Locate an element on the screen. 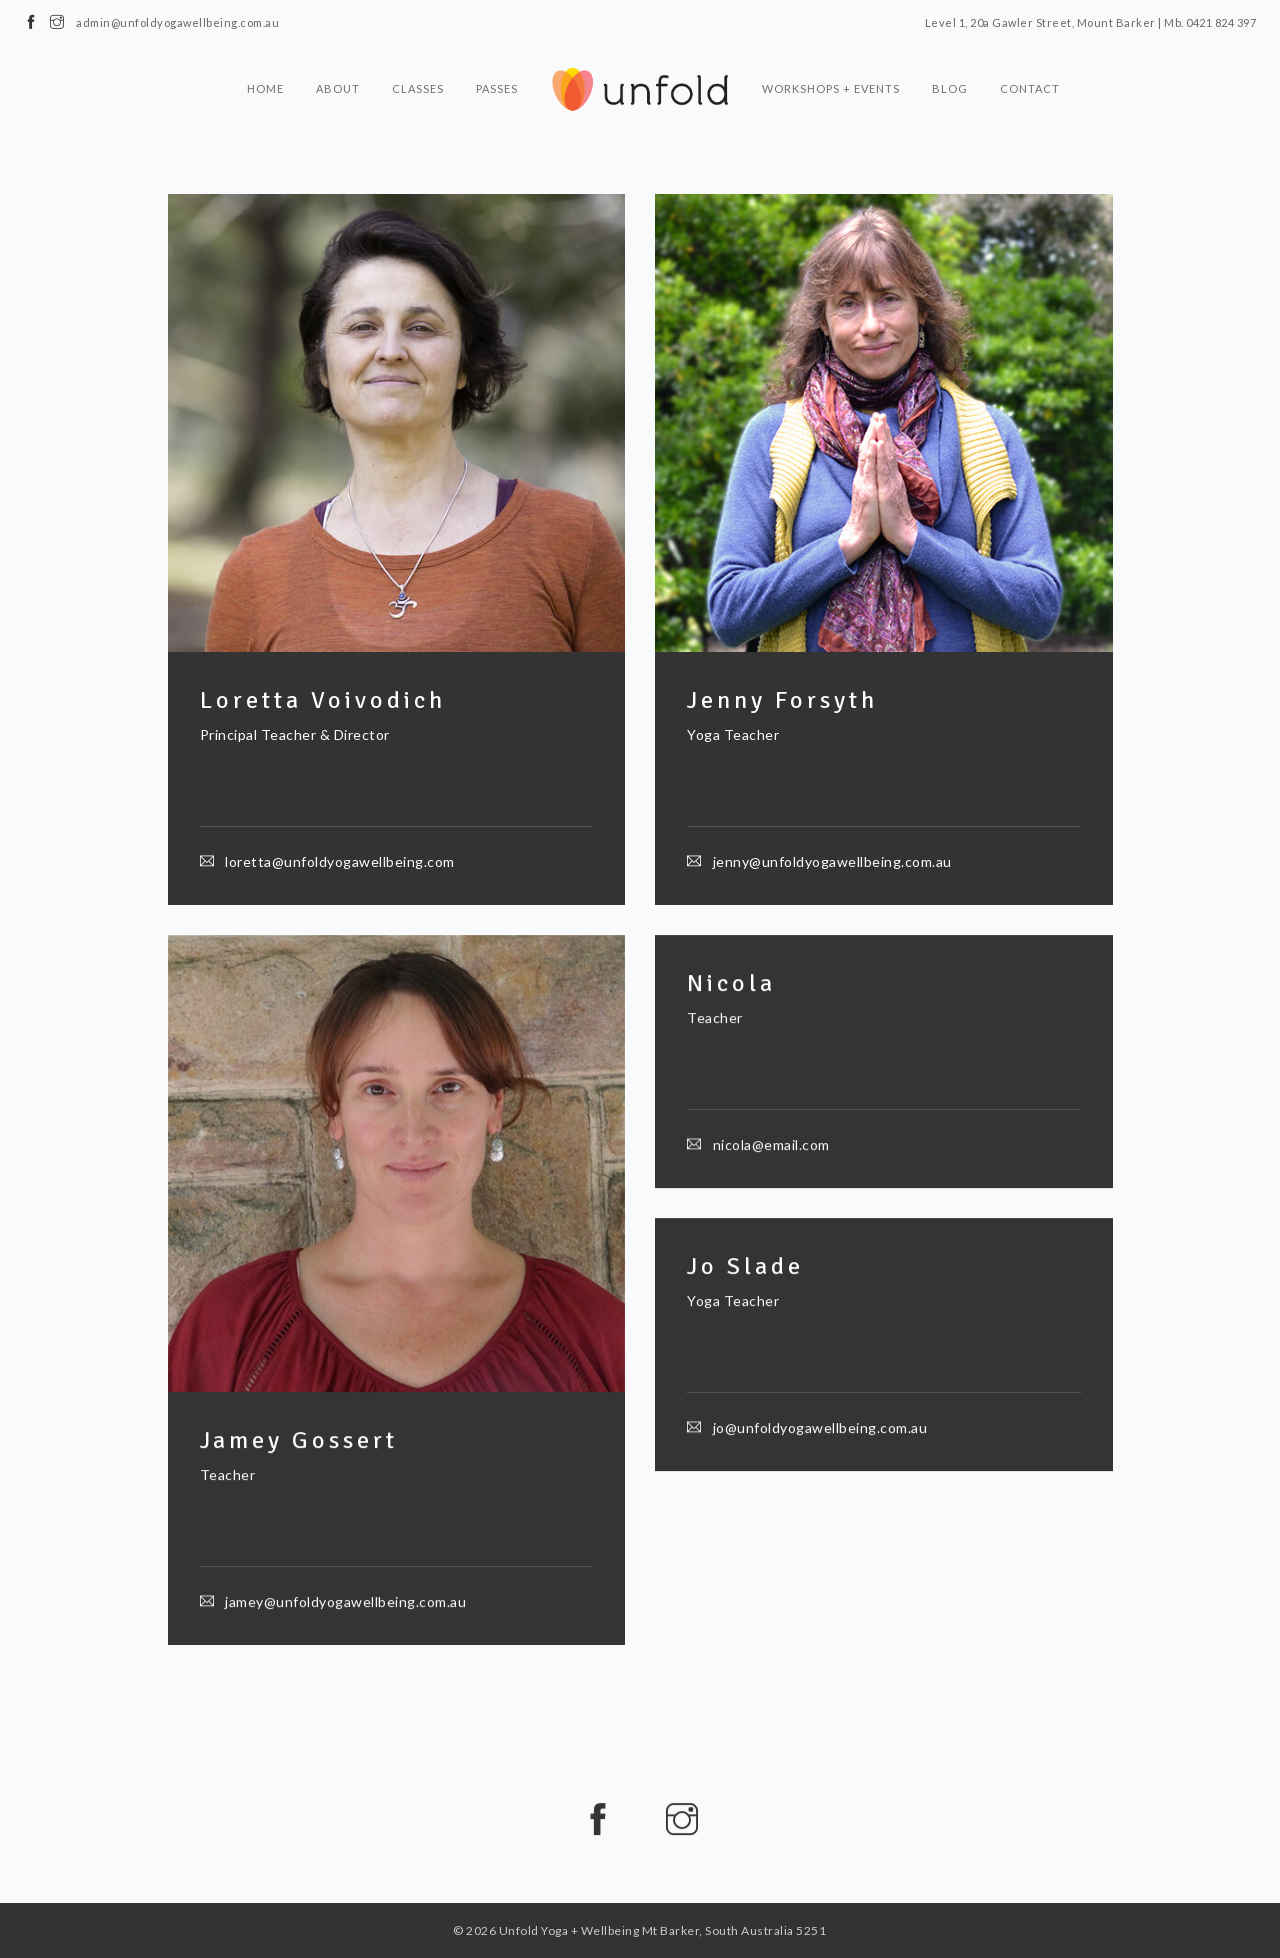 The image size is (1280, 1958). Passes is located at coordinates (497, 88).